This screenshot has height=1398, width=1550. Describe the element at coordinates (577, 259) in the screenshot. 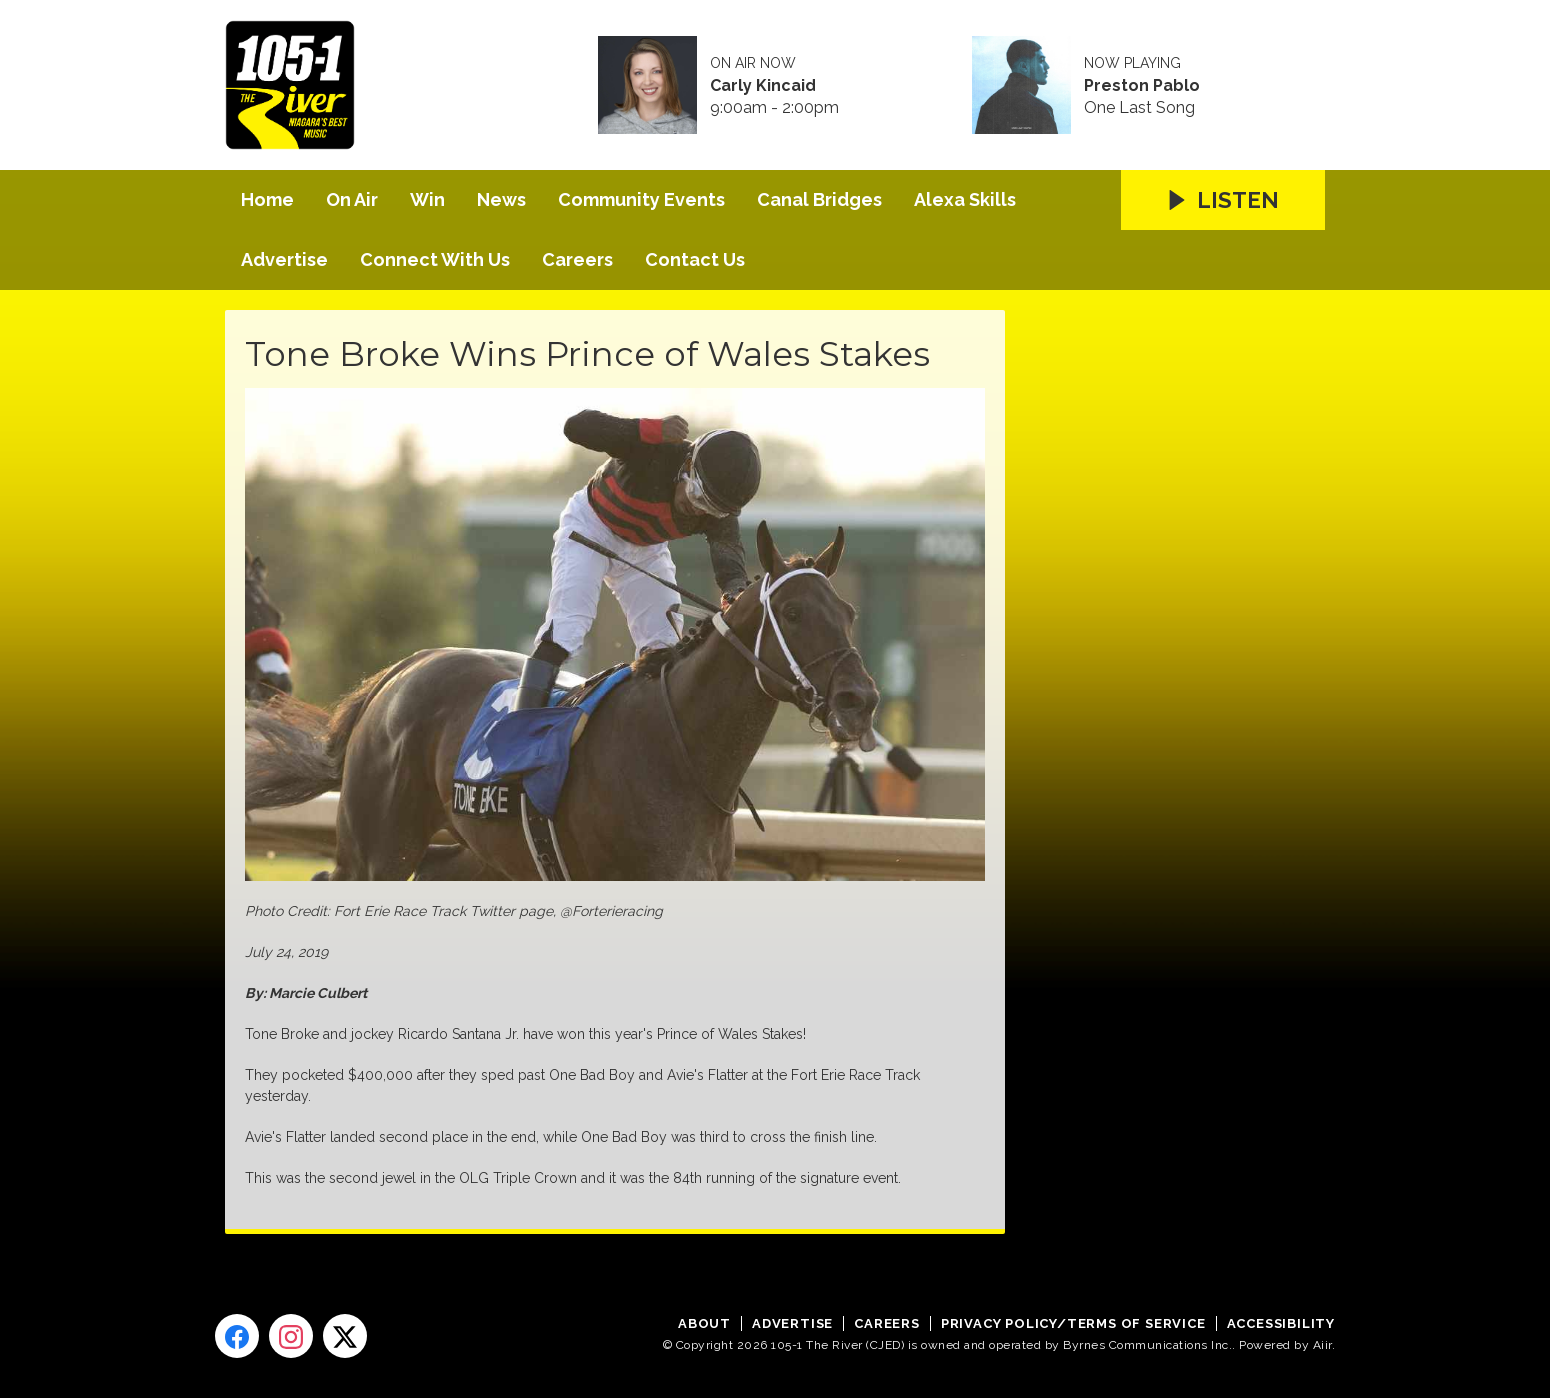

I see `Careers` at that location.